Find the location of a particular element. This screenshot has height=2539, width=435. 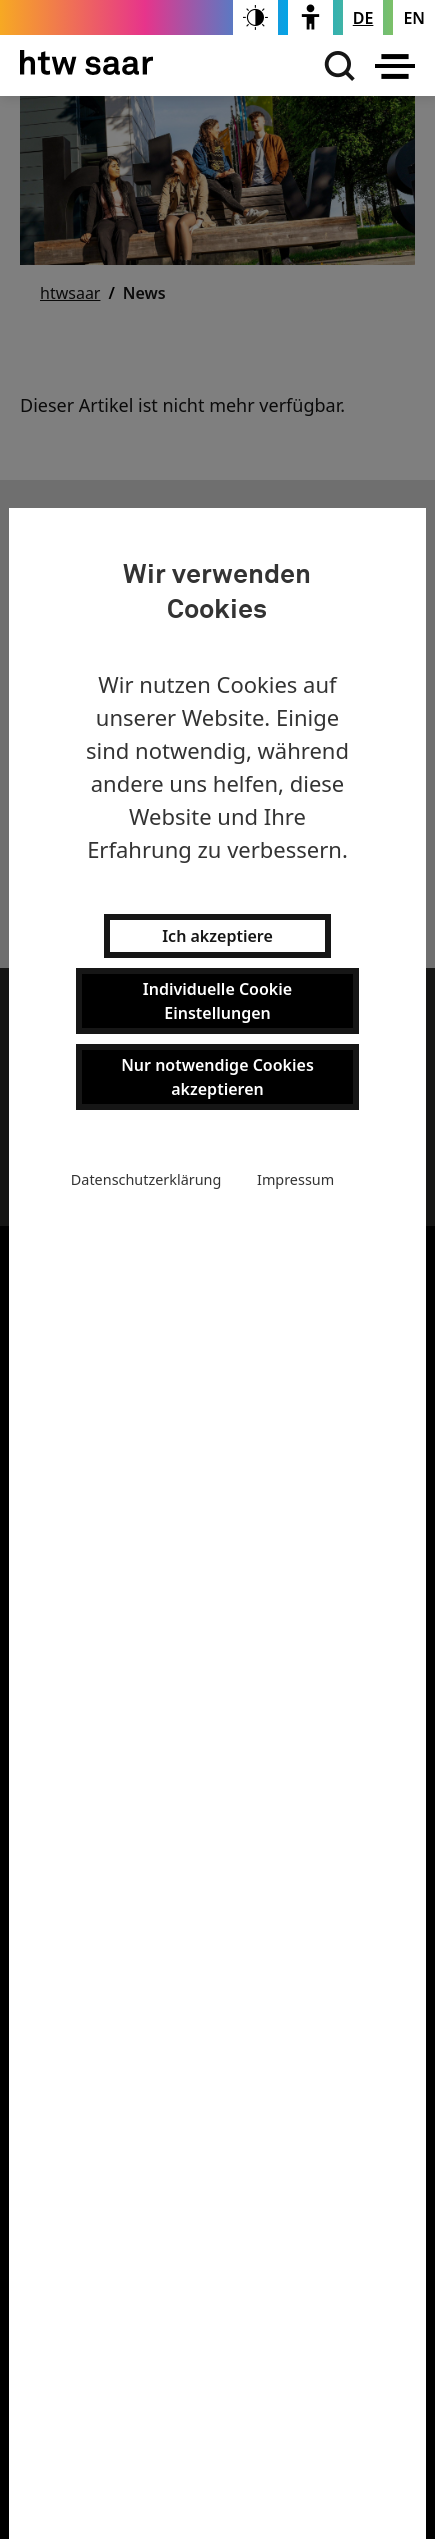

Nur notwendige Cookies akzeptieren [button] is located at coordinates (217, 1077).